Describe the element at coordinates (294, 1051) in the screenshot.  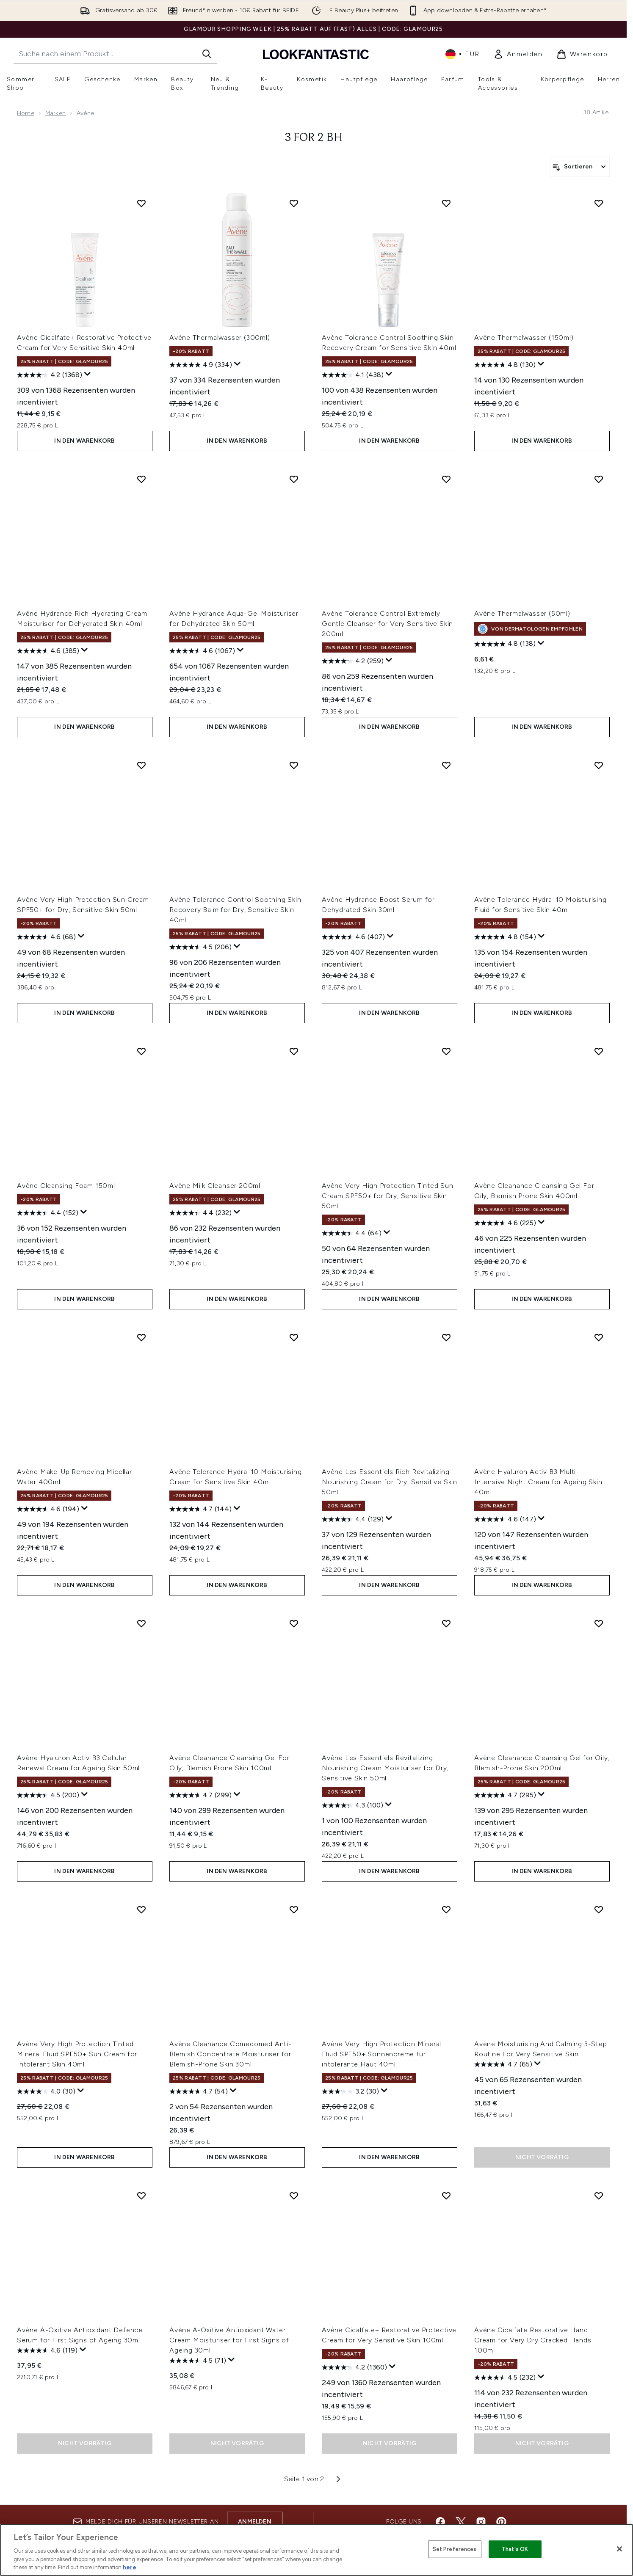
I see `[Avène Milk Cleanser 200ml zur Wunschliste hinzufügen]` at that location.